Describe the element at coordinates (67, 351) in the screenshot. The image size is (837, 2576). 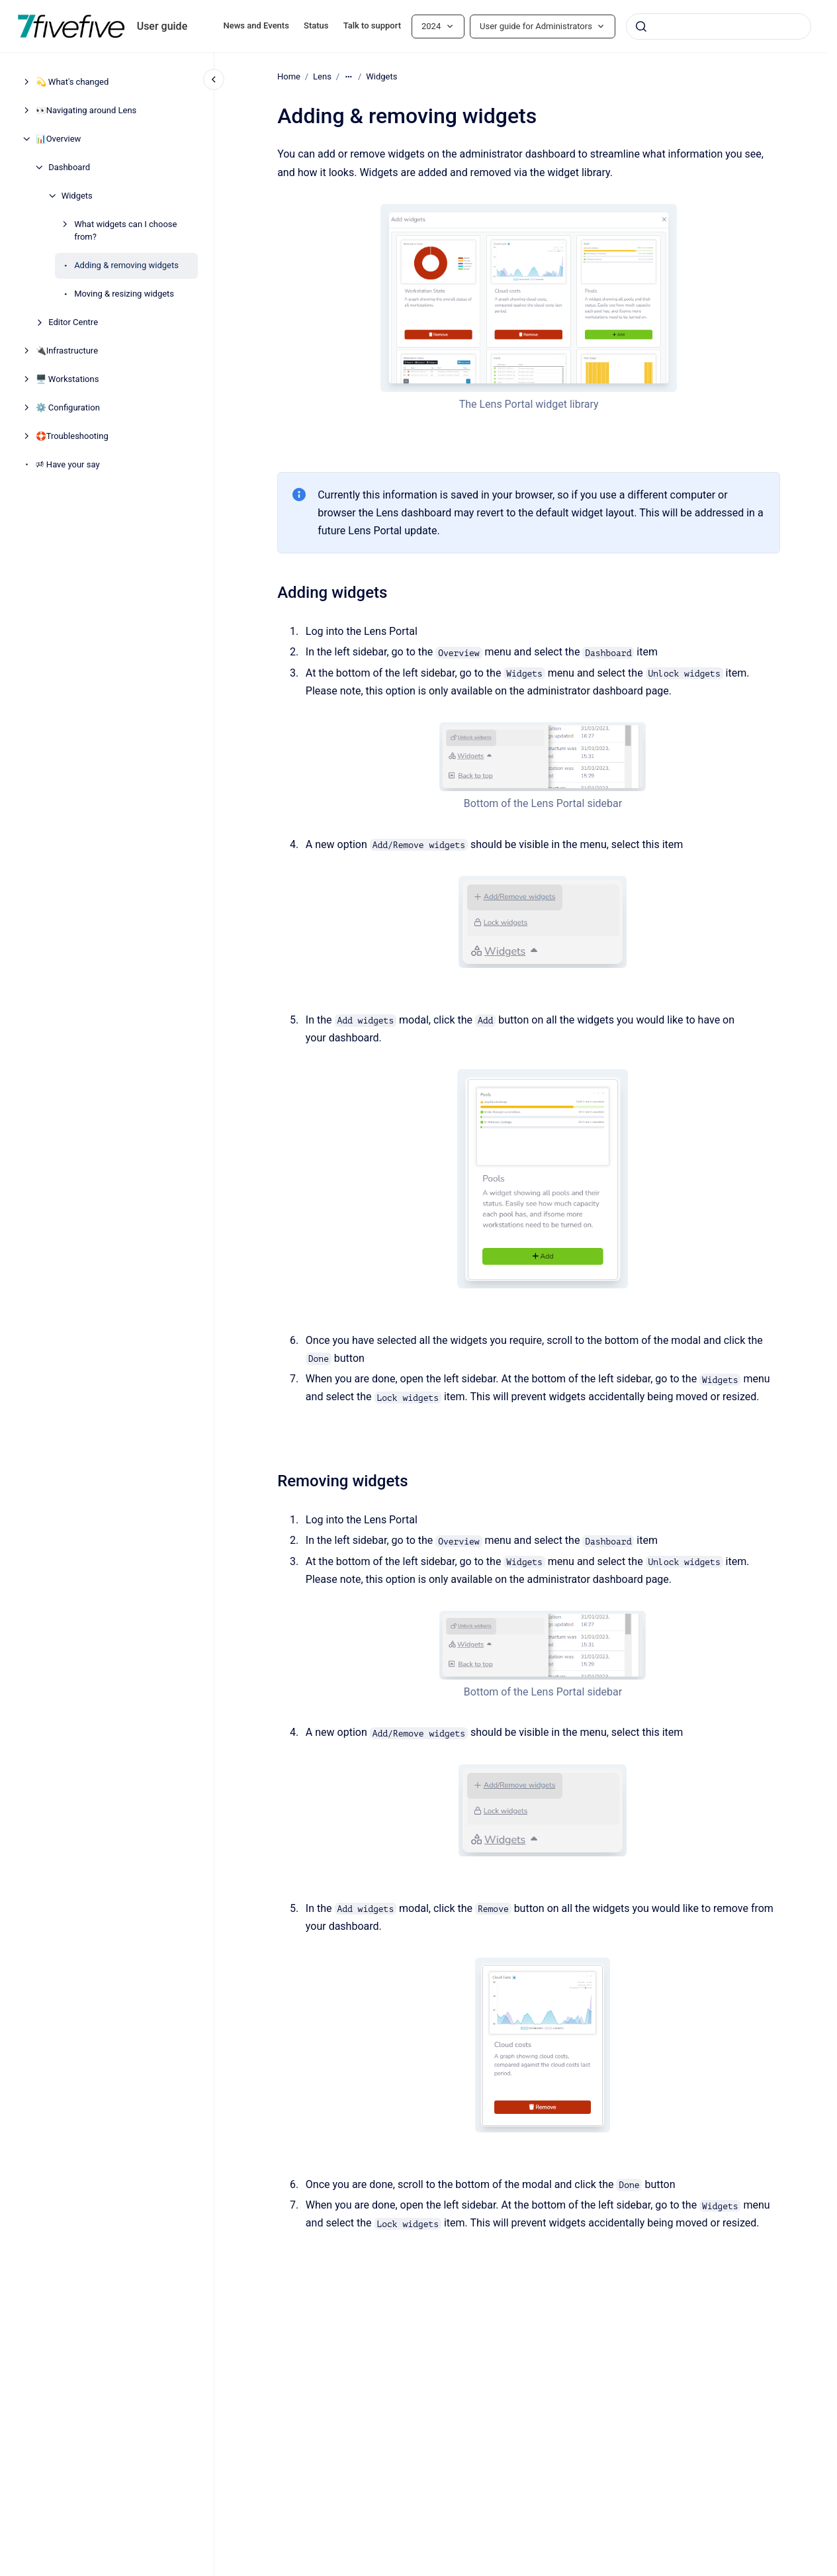
I see `🔌Infrastructure` at that location.